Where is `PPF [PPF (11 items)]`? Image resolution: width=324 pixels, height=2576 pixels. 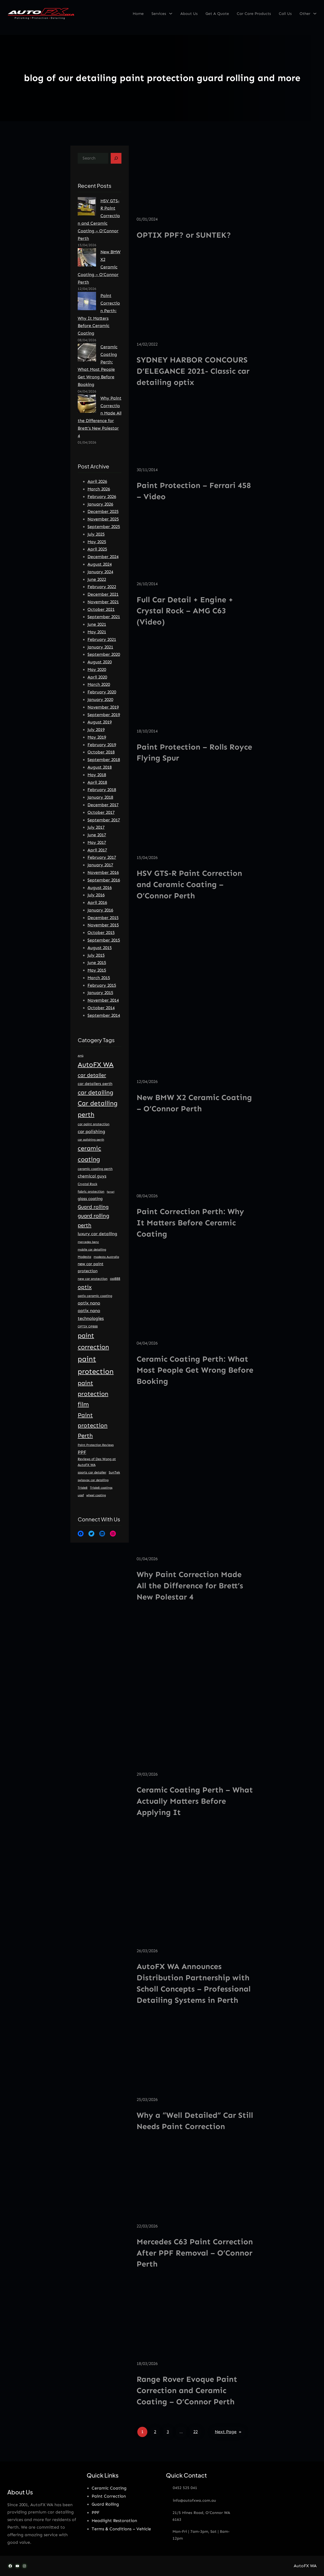 PPF [PPF (11 items)] is located at coordinates (82, 1452).